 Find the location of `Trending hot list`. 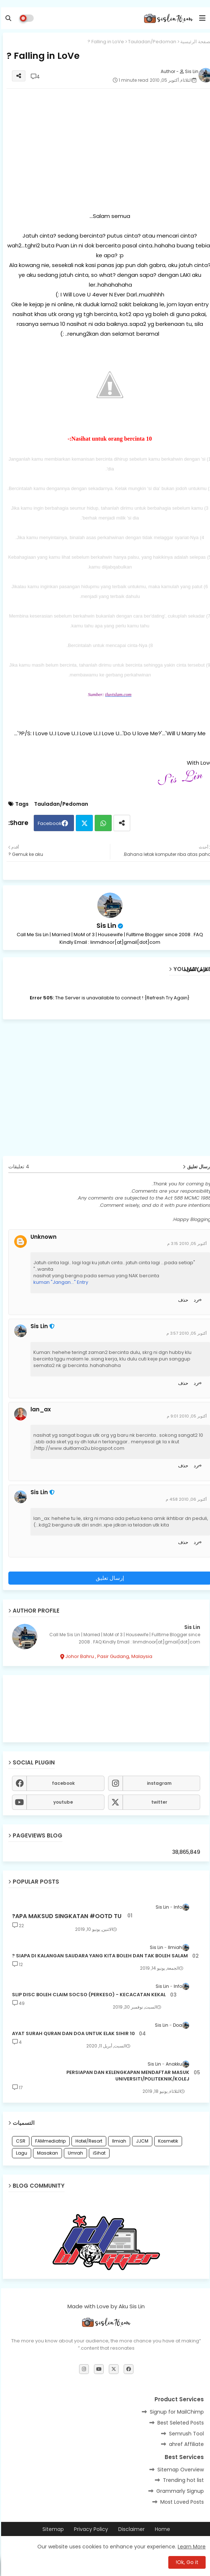

Trending hot list is located at coordinates (182, 2480).